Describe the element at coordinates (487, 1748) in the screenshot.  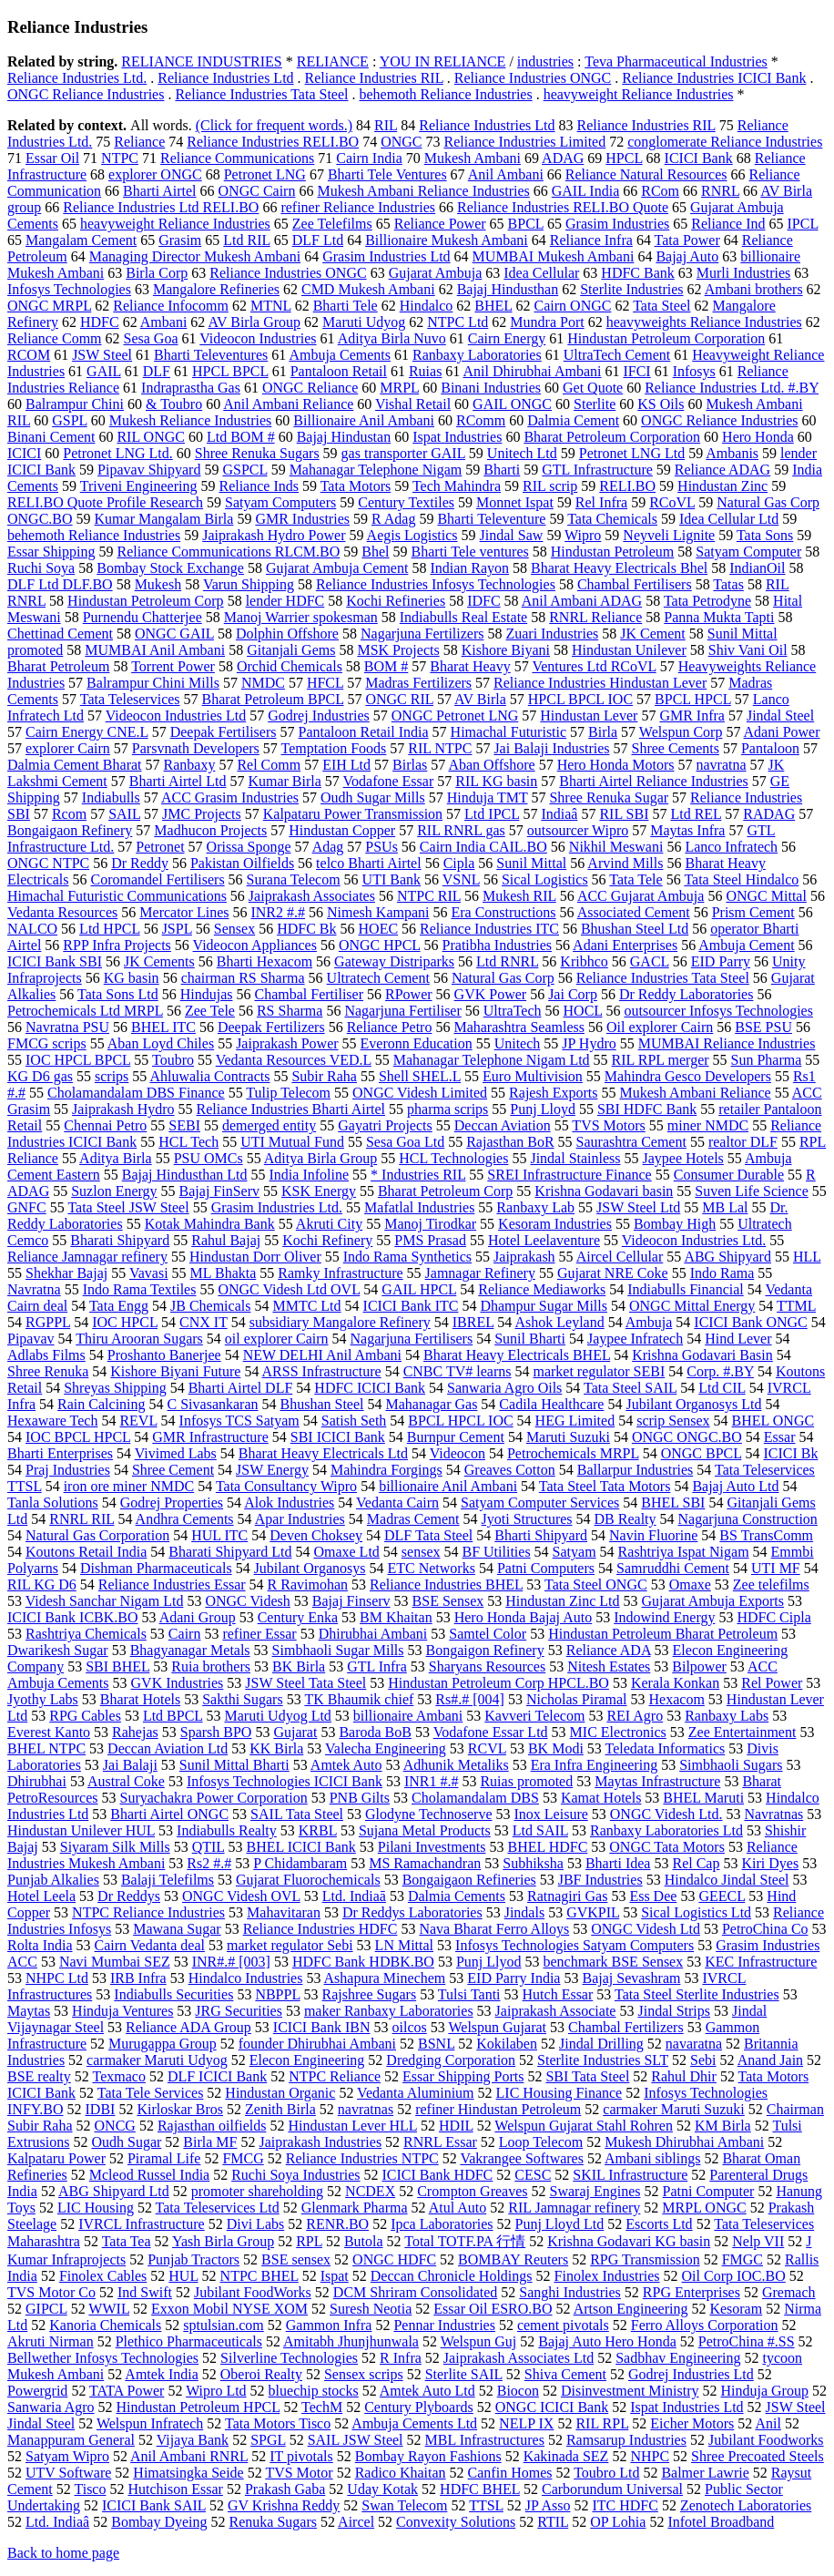
I see `RCVL` at that location.